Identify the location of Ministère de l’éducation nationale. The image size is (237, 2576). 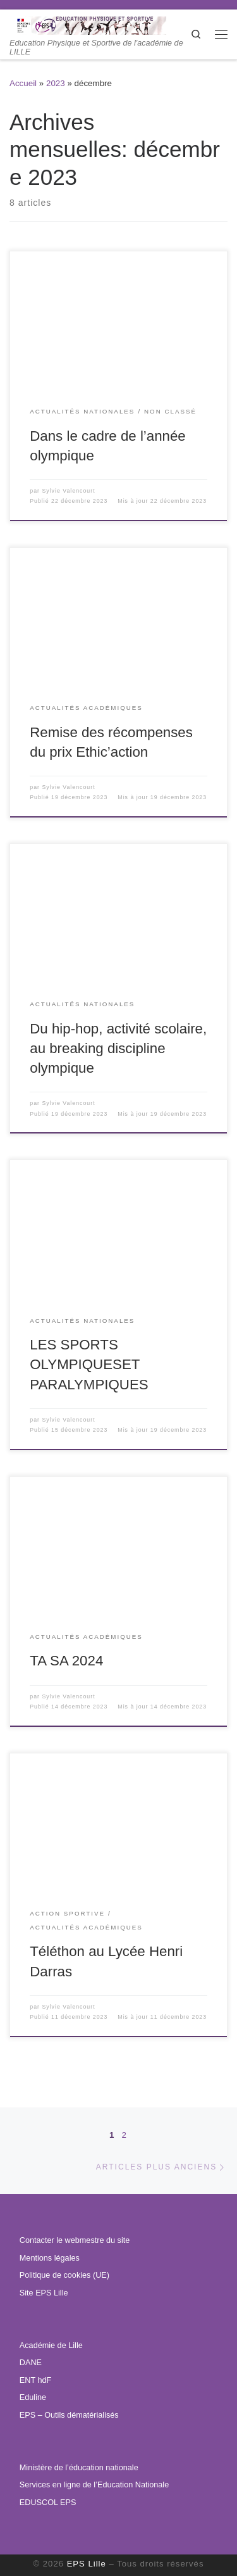
(79, 2467).